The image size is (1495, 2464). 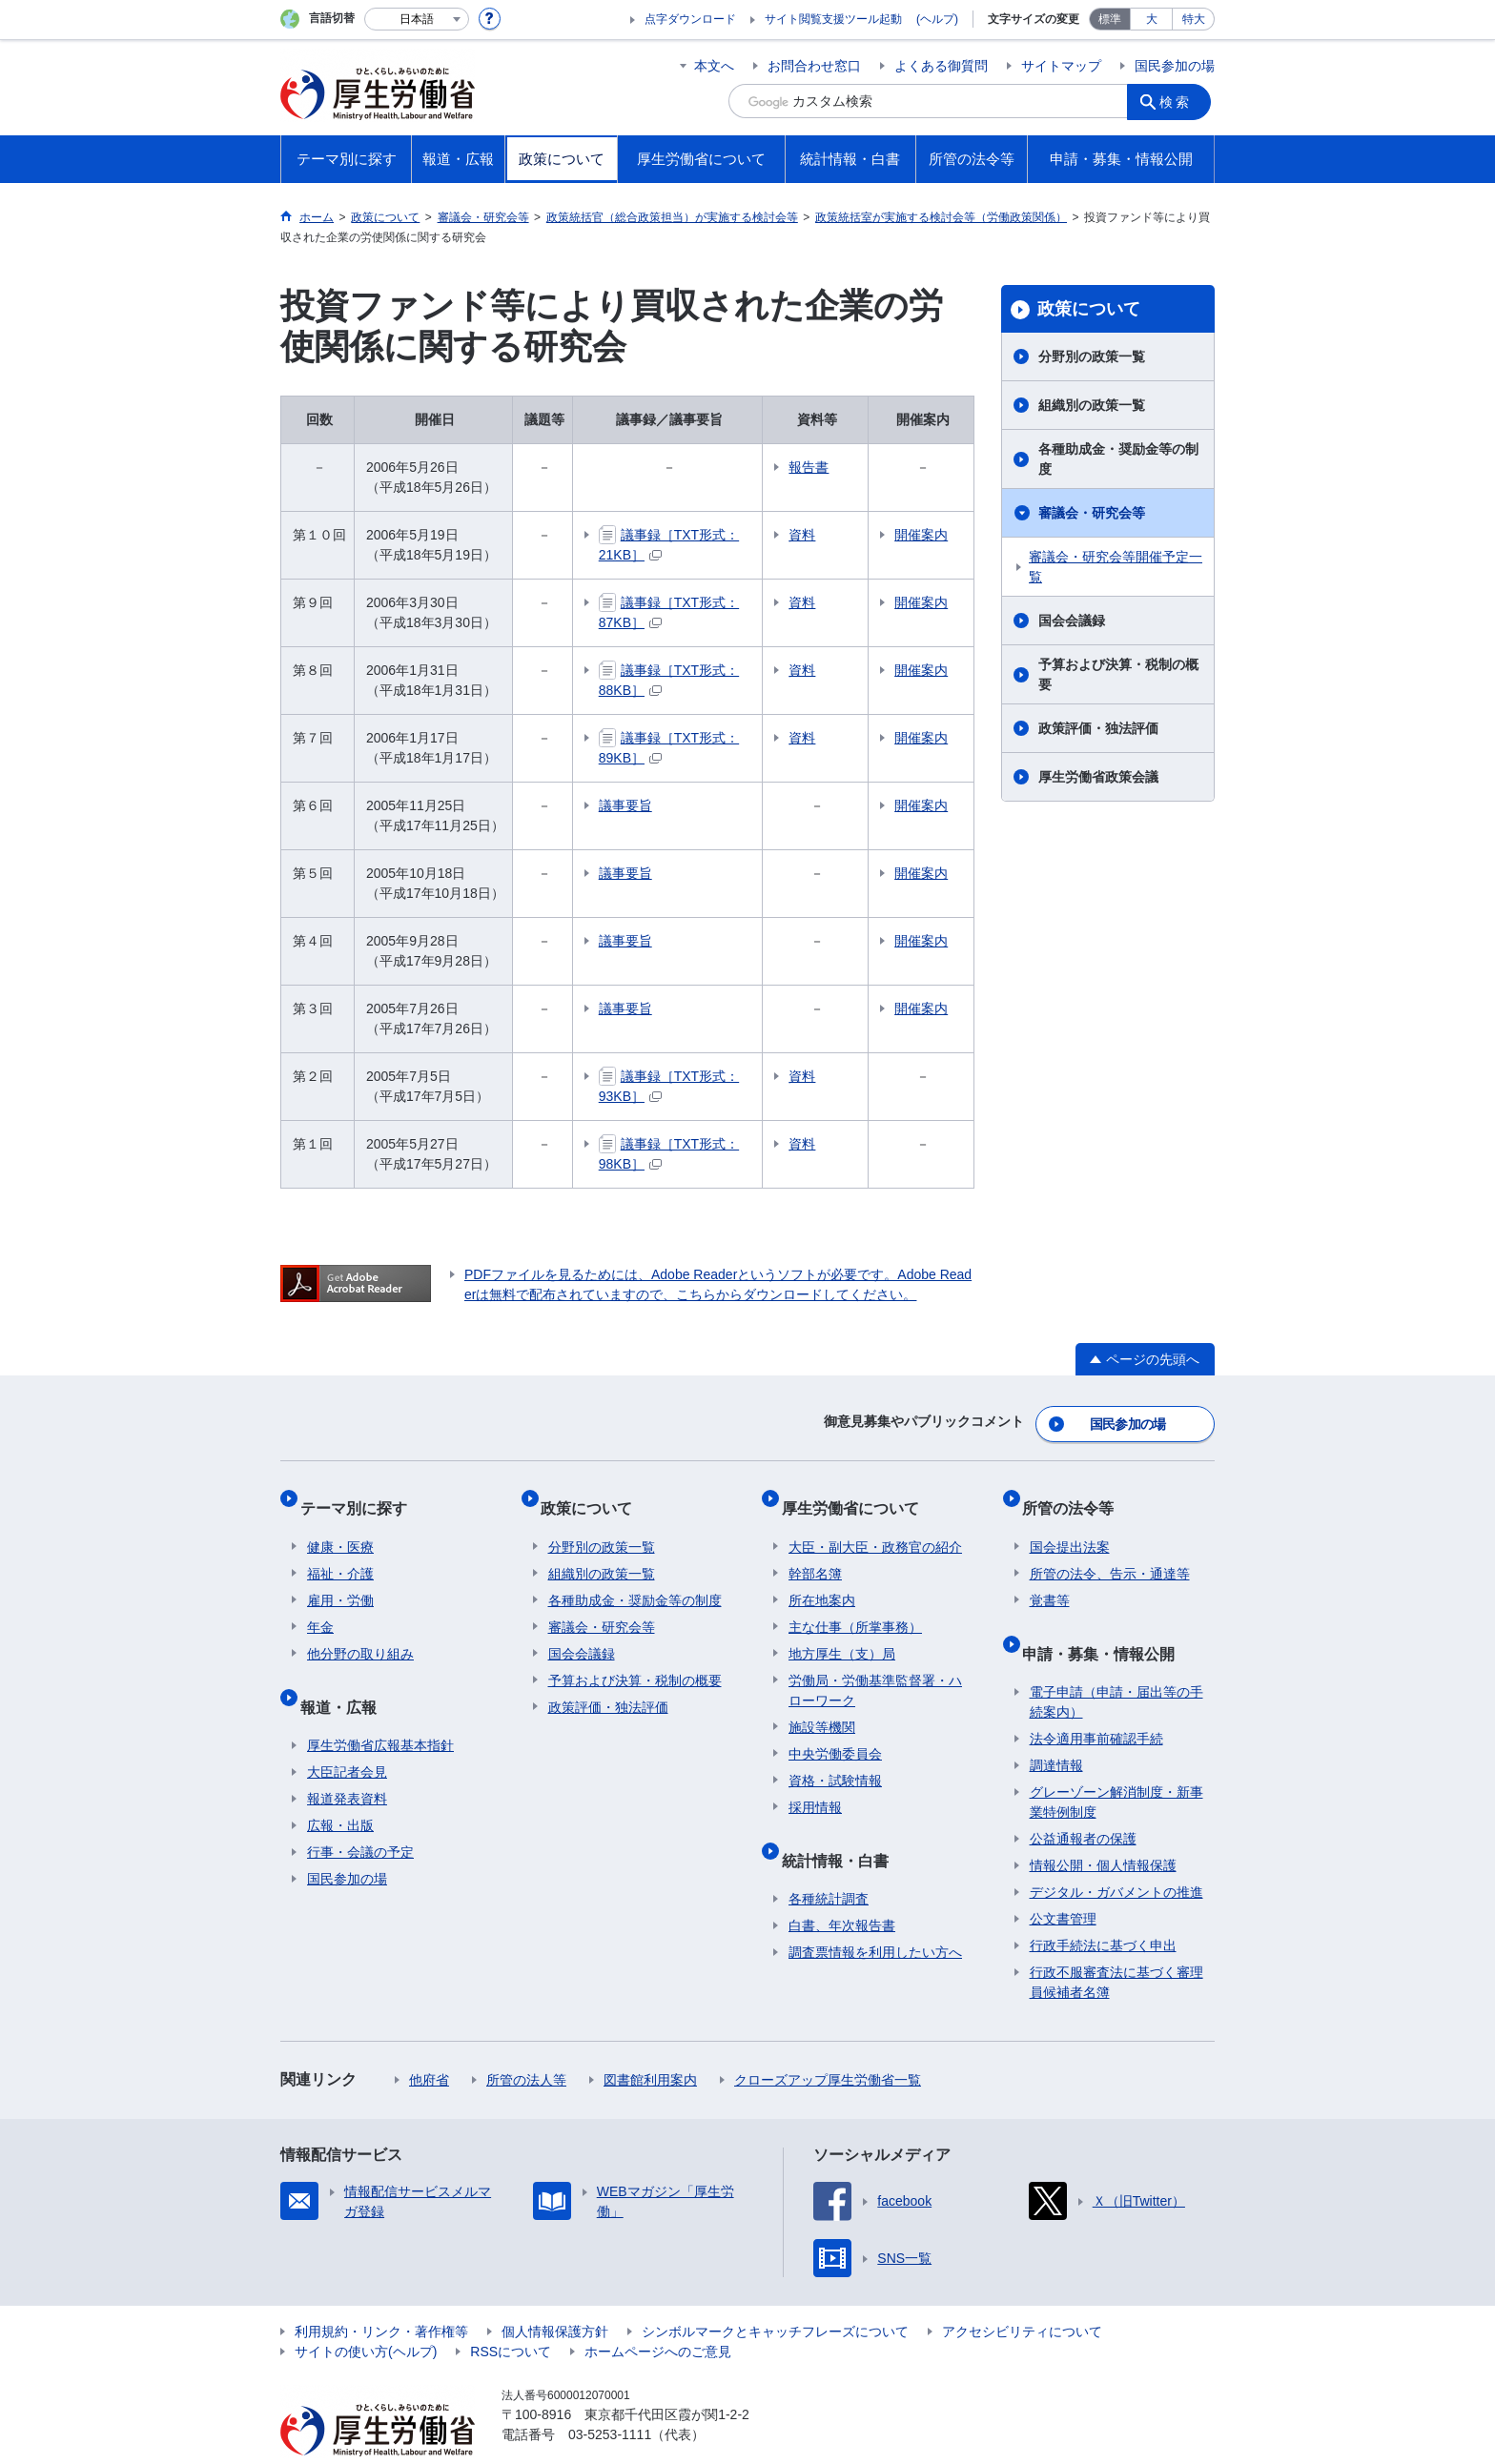 I want to click on 福祉・介護, so click(x=340, y=1551).